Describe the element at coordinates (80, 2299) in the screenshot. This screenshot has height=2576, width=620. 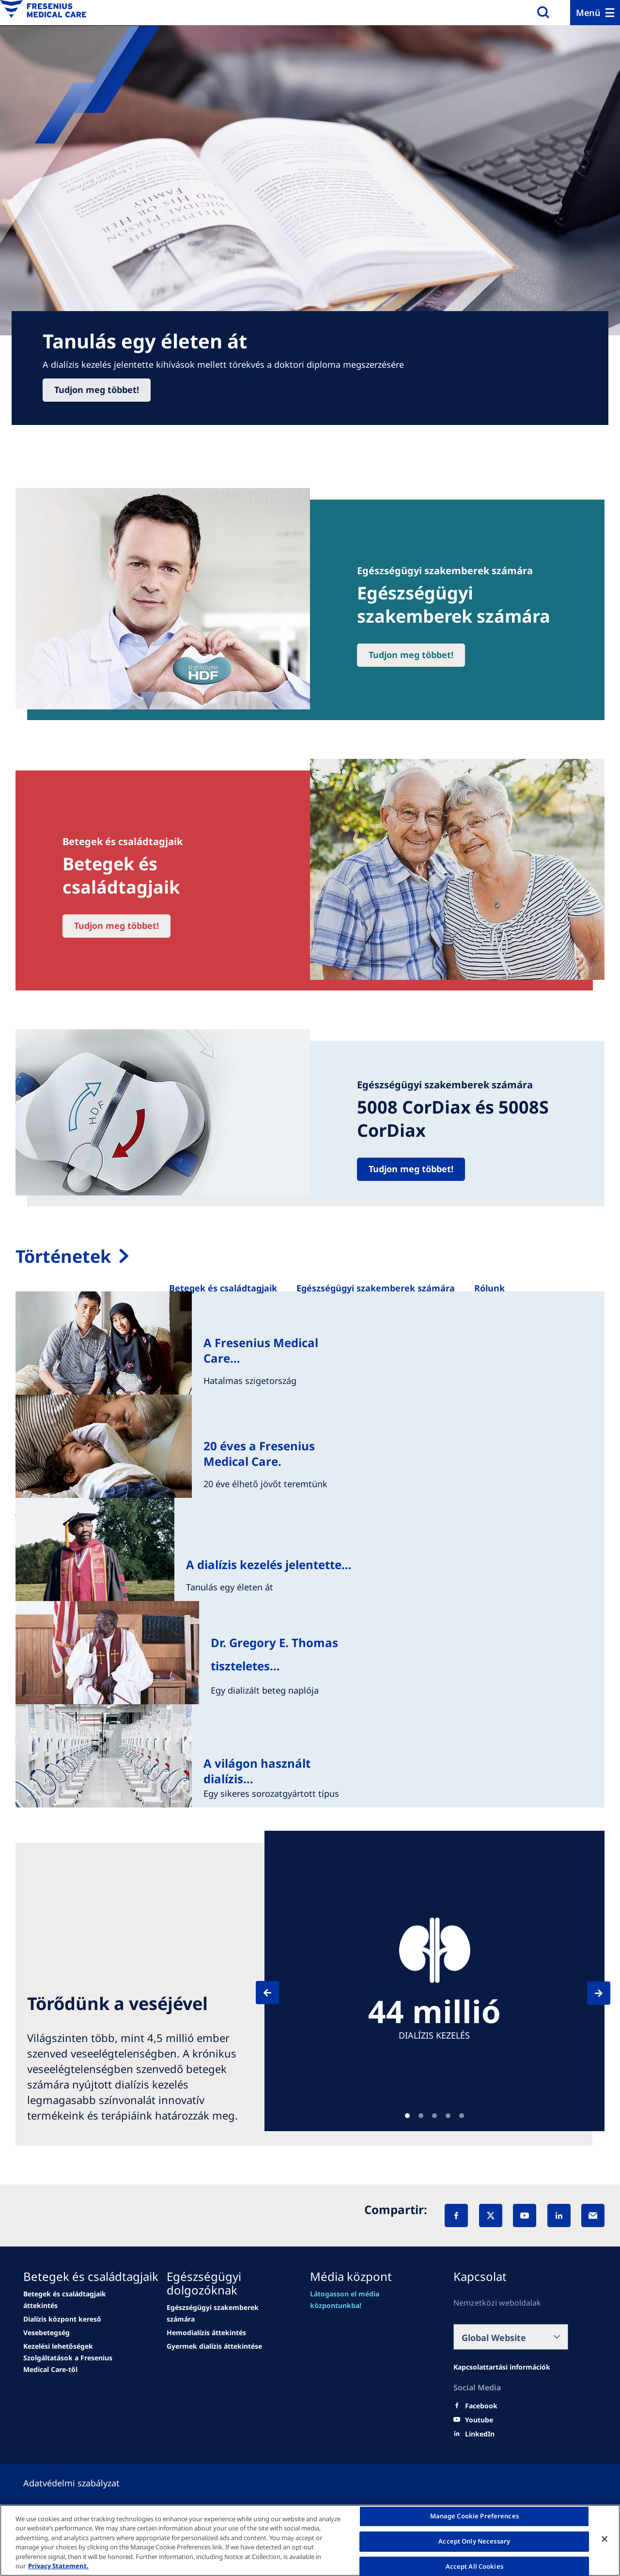
I see `[Wendel site]` at that location.